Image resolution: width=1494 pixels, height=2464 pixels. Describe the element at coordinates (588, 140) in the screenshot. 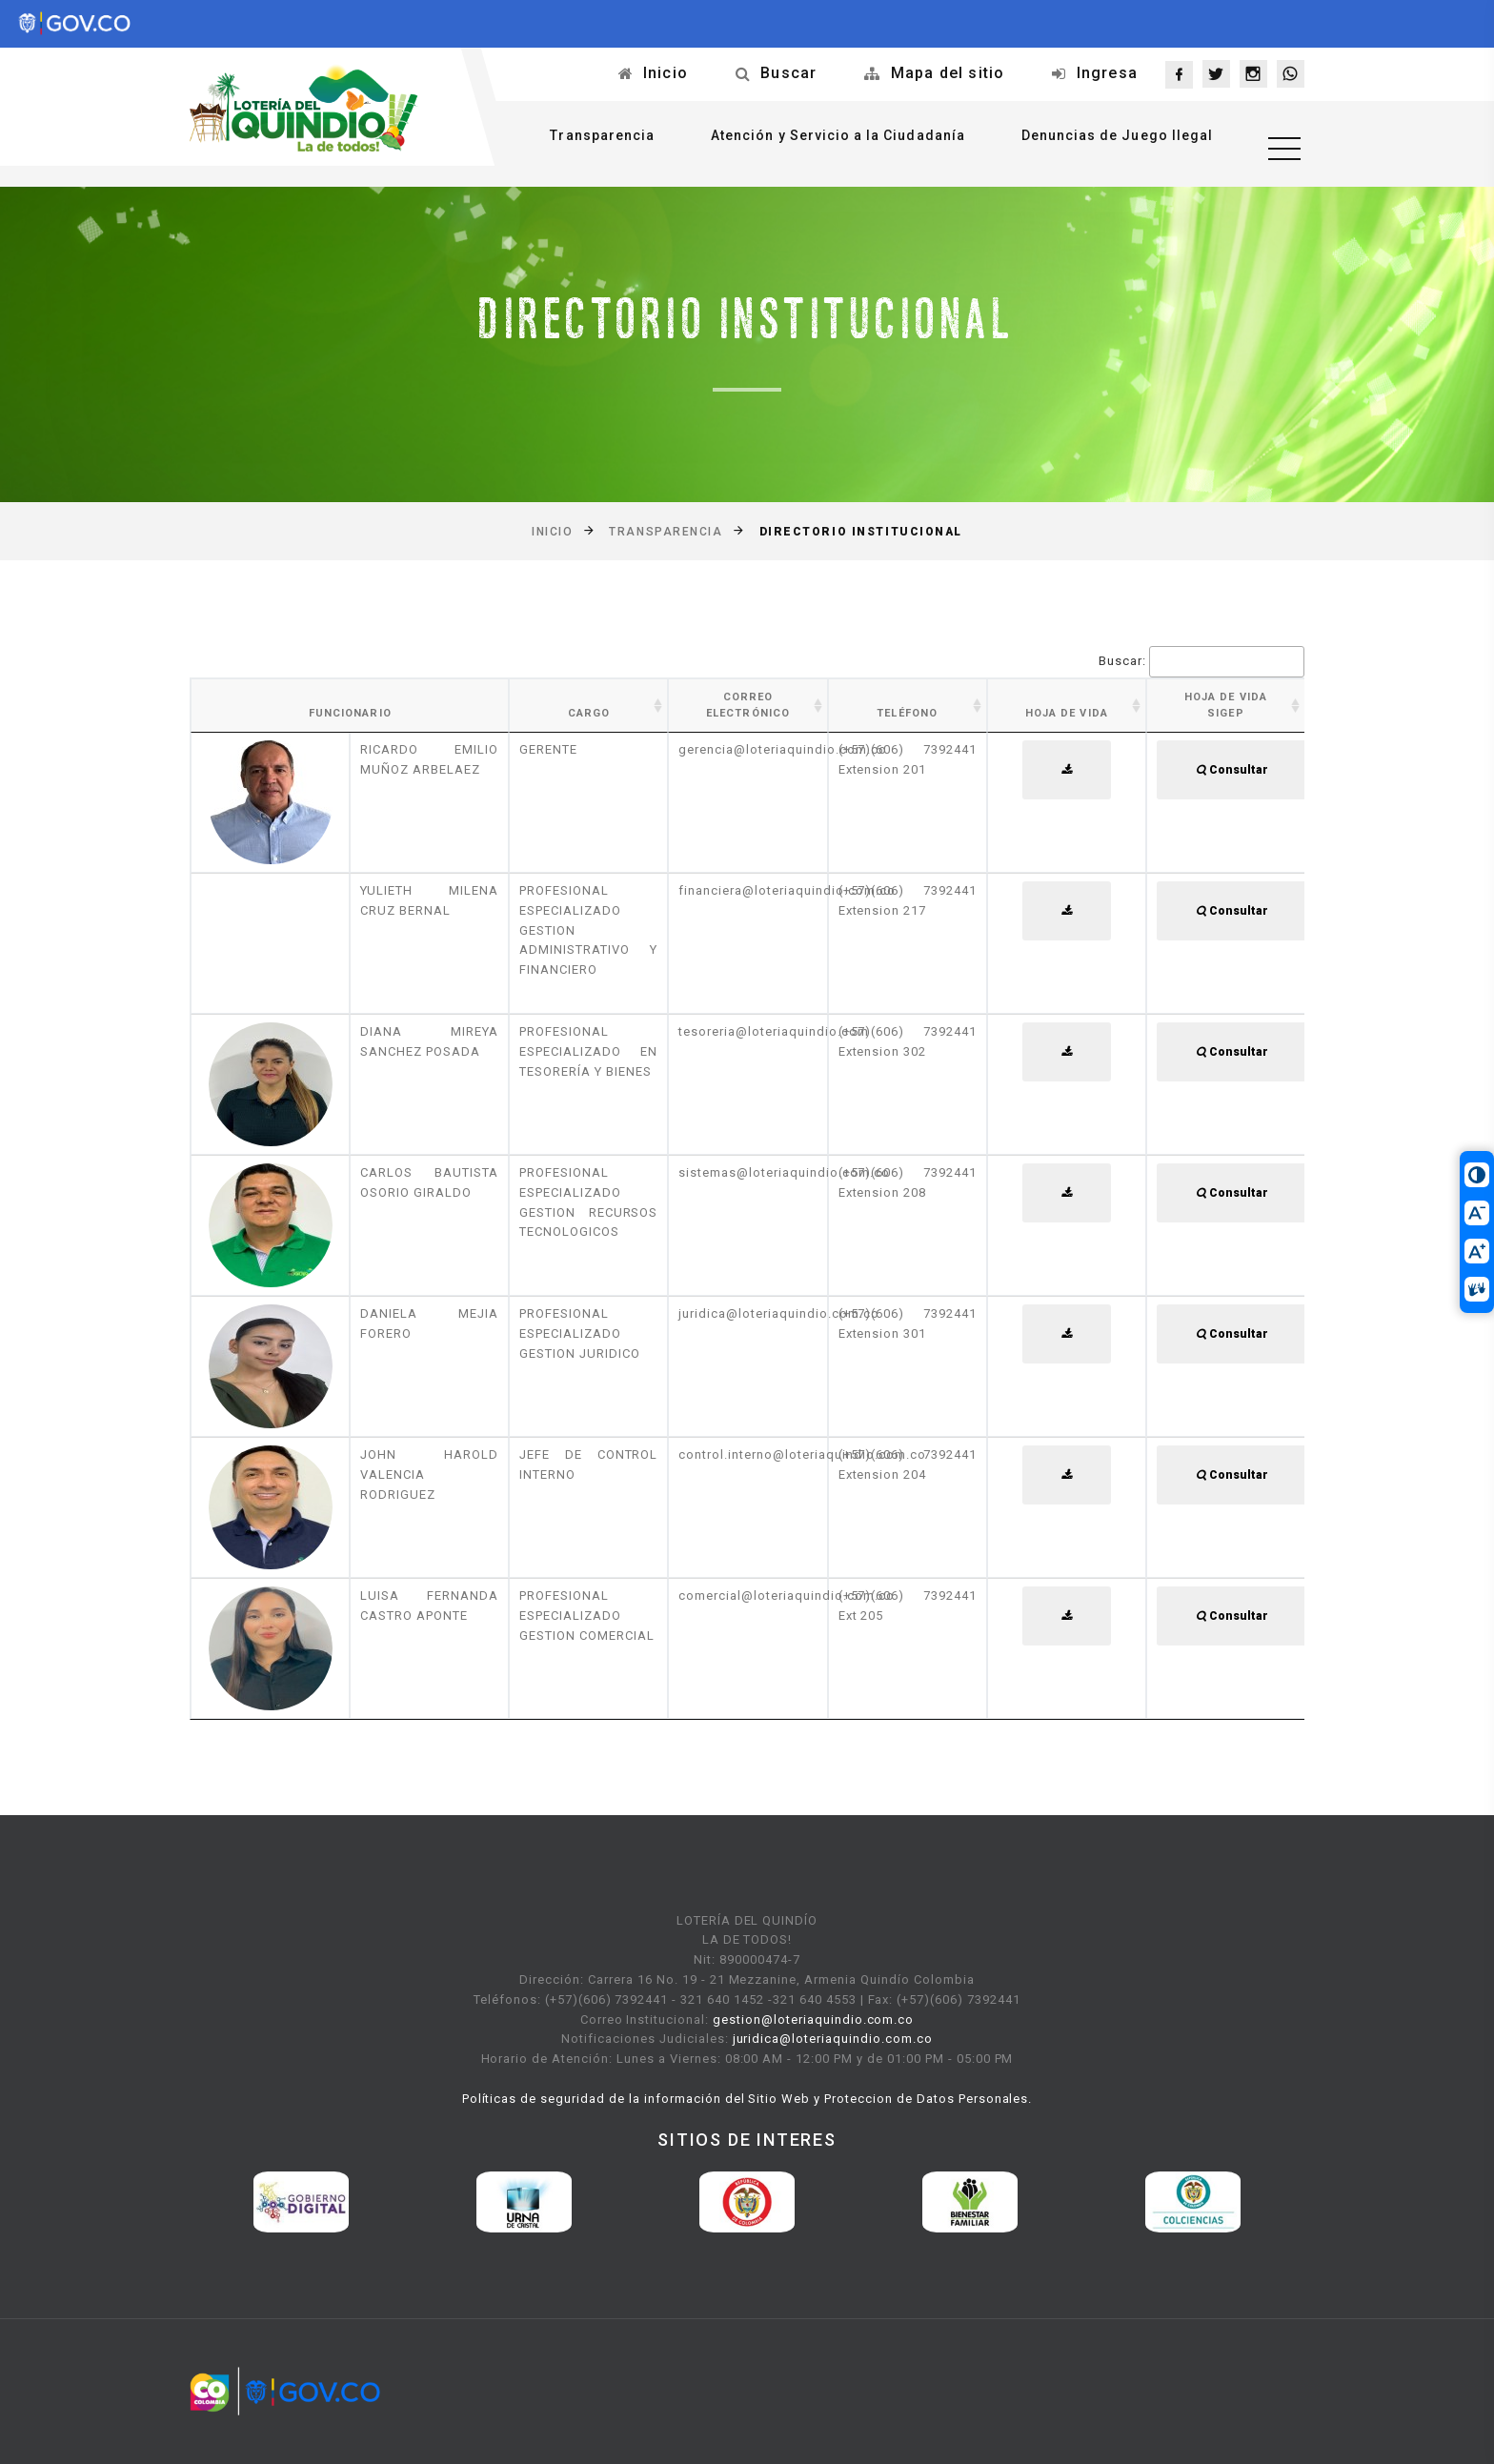

I see `Transparencia` at that location.